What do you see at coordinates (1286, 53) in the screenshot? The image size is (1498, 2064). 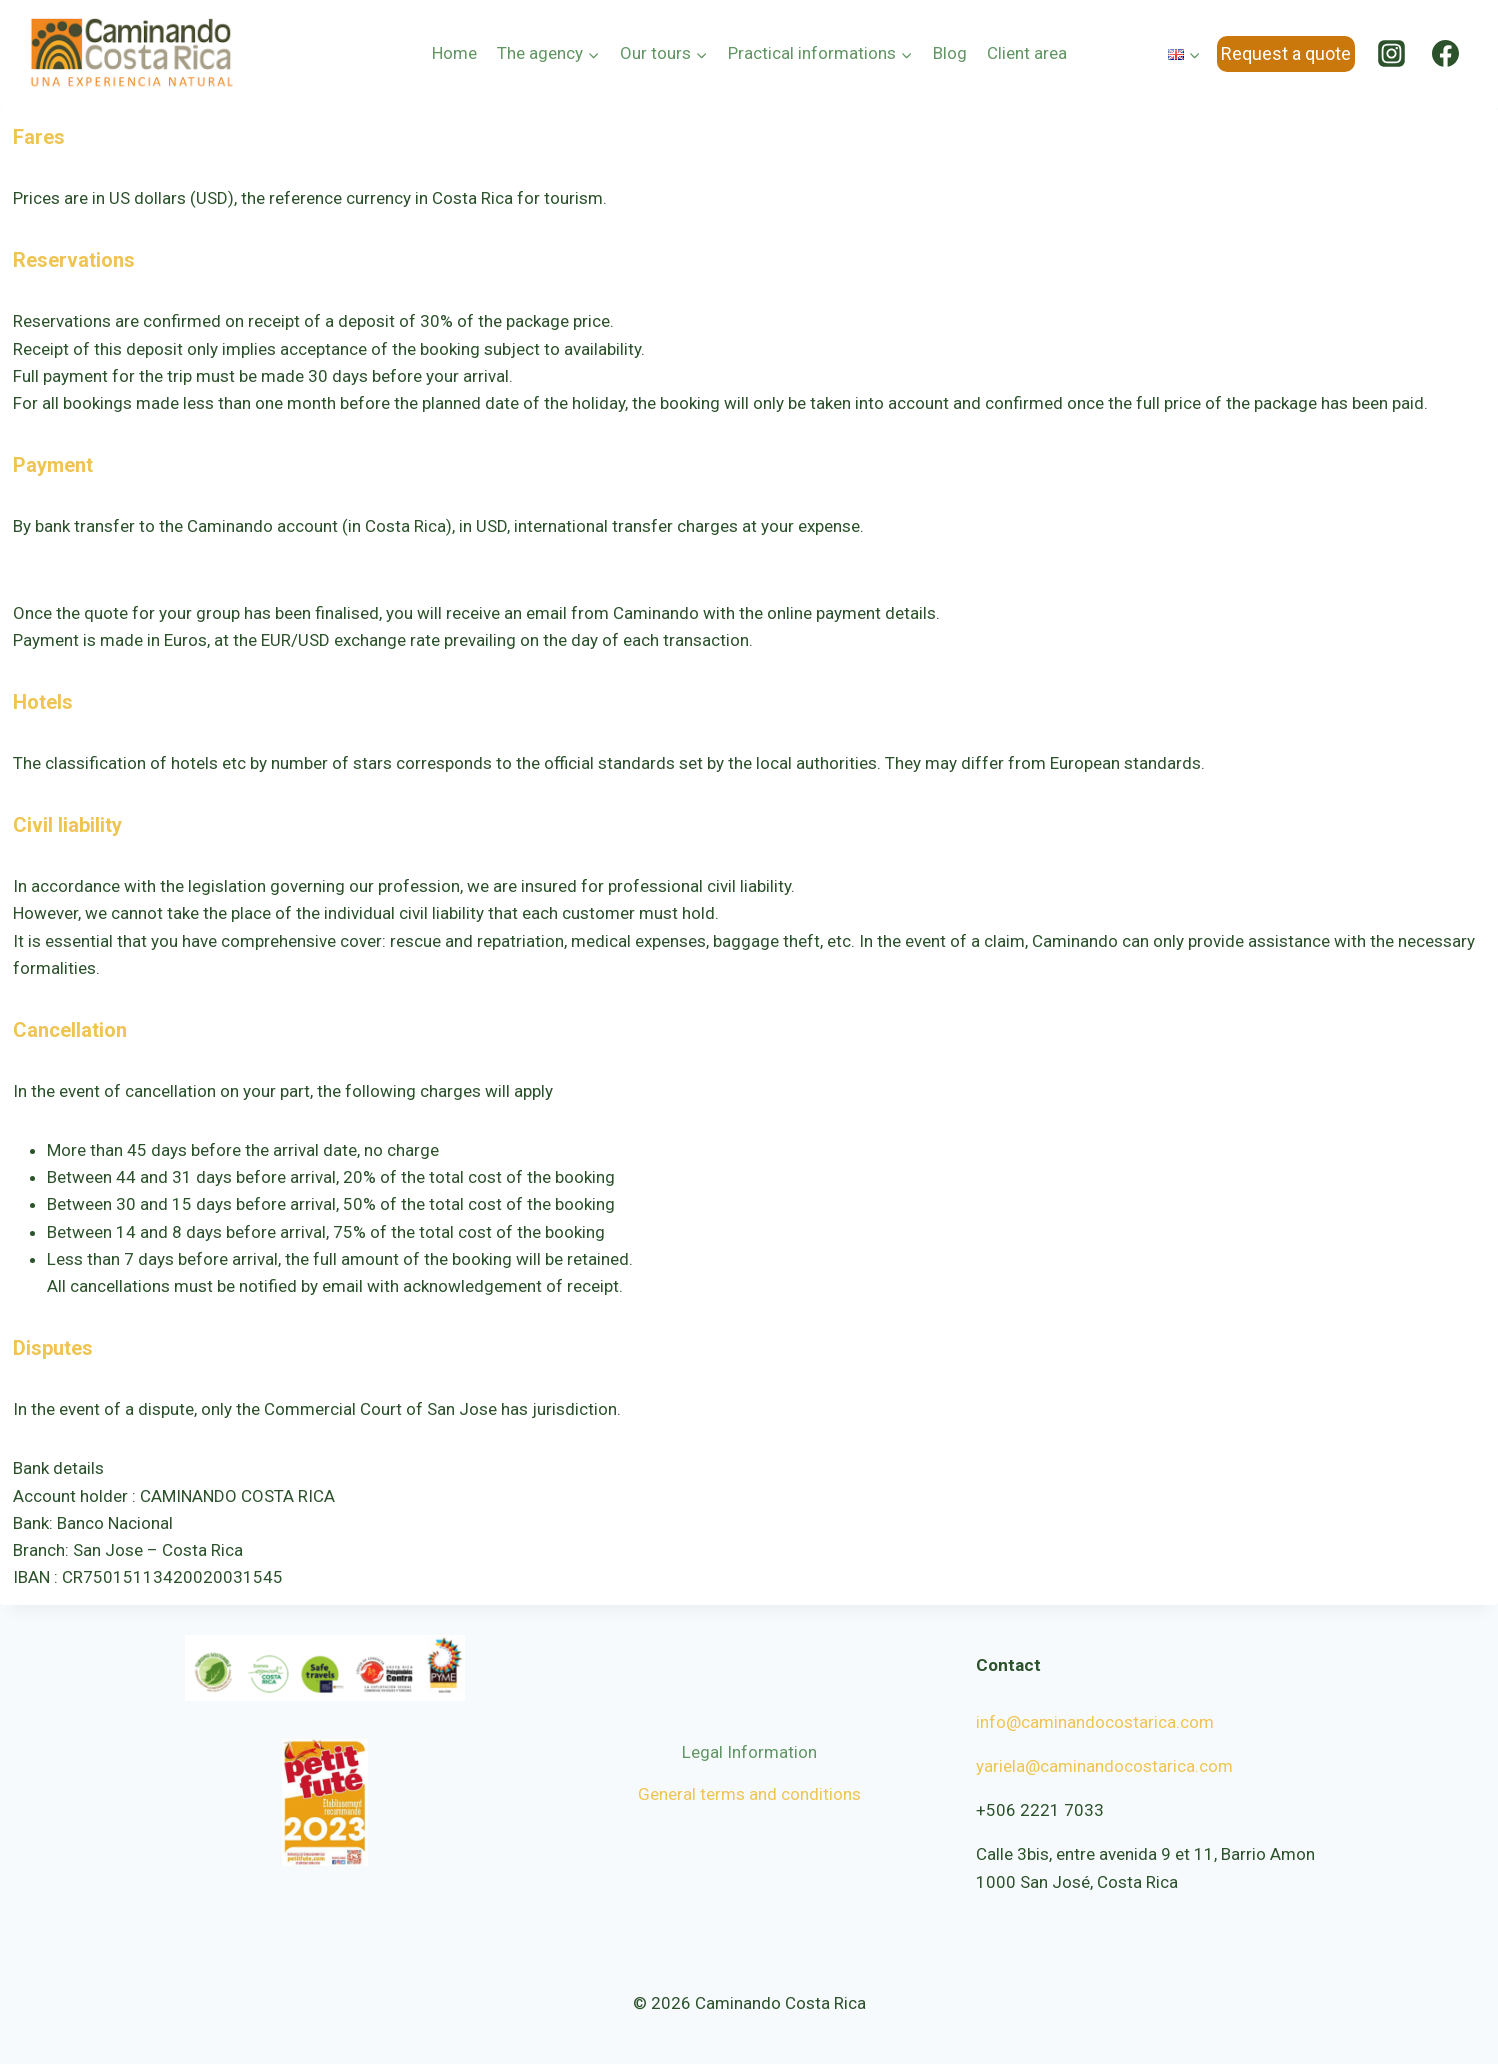 I see `Request a quote` at bounding box center [1286, 53].